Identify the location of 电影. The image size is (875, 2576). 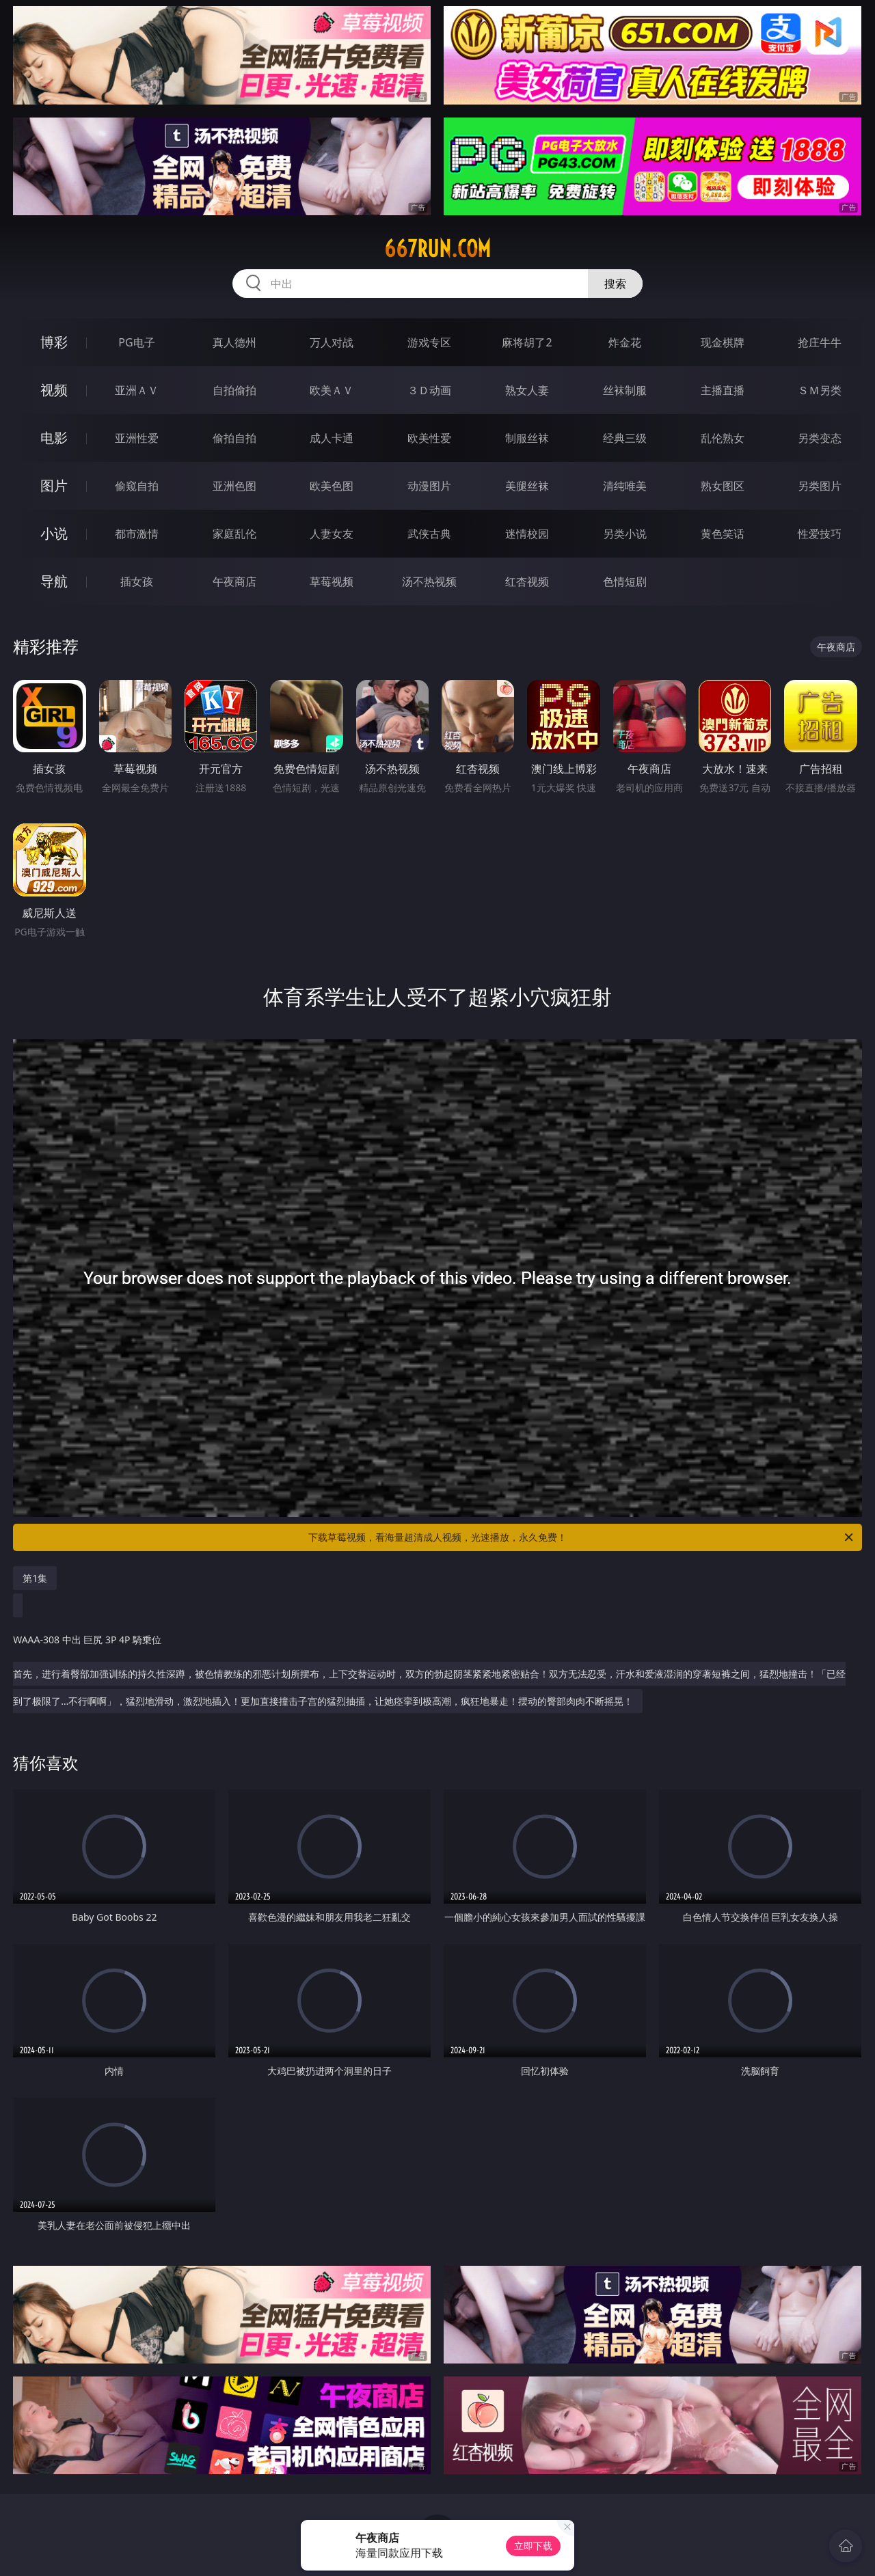
(54, 437).